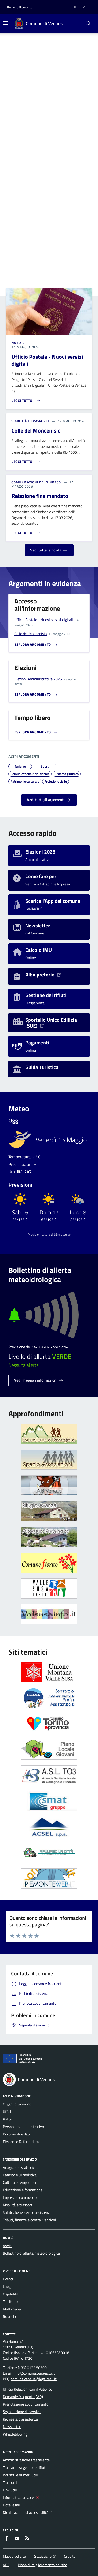 This screenshot has height=2576, width=98. I want to click on [button], so click(88, 23).